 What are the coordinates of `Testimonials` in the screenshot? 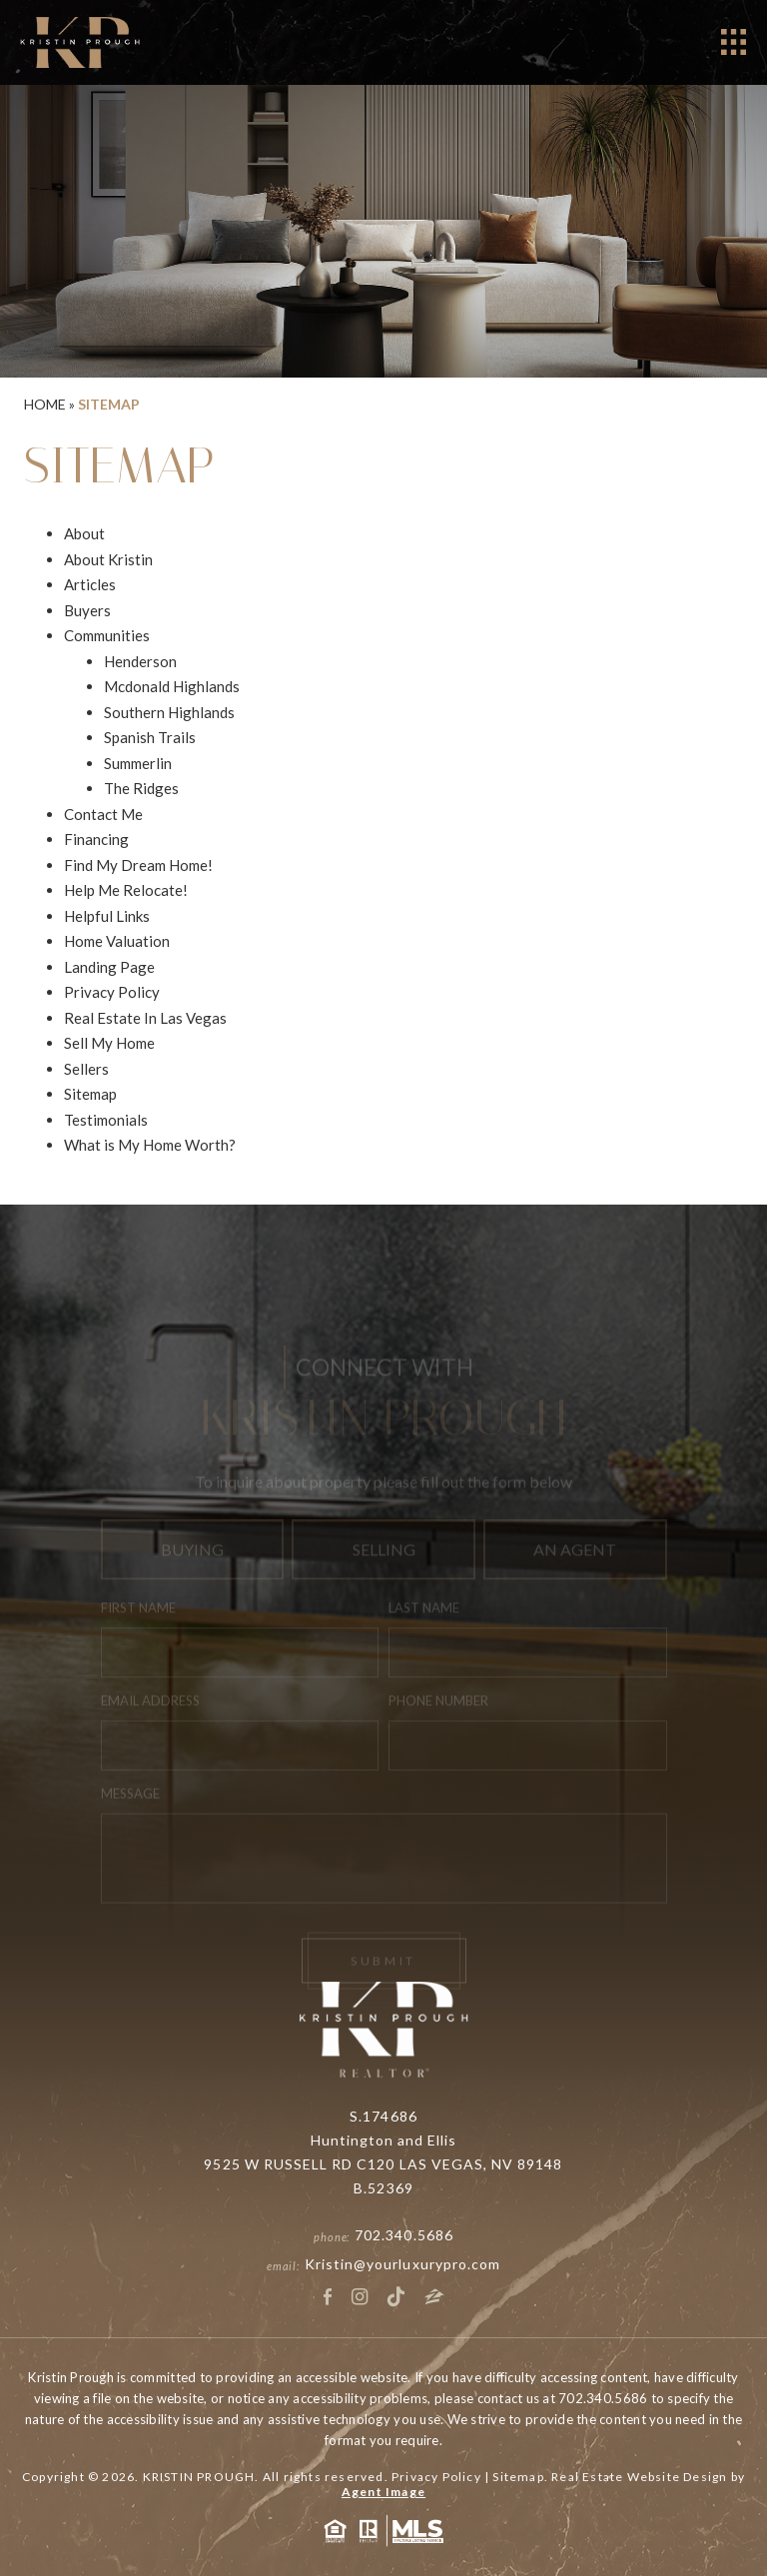 It's located at (106, 1120).